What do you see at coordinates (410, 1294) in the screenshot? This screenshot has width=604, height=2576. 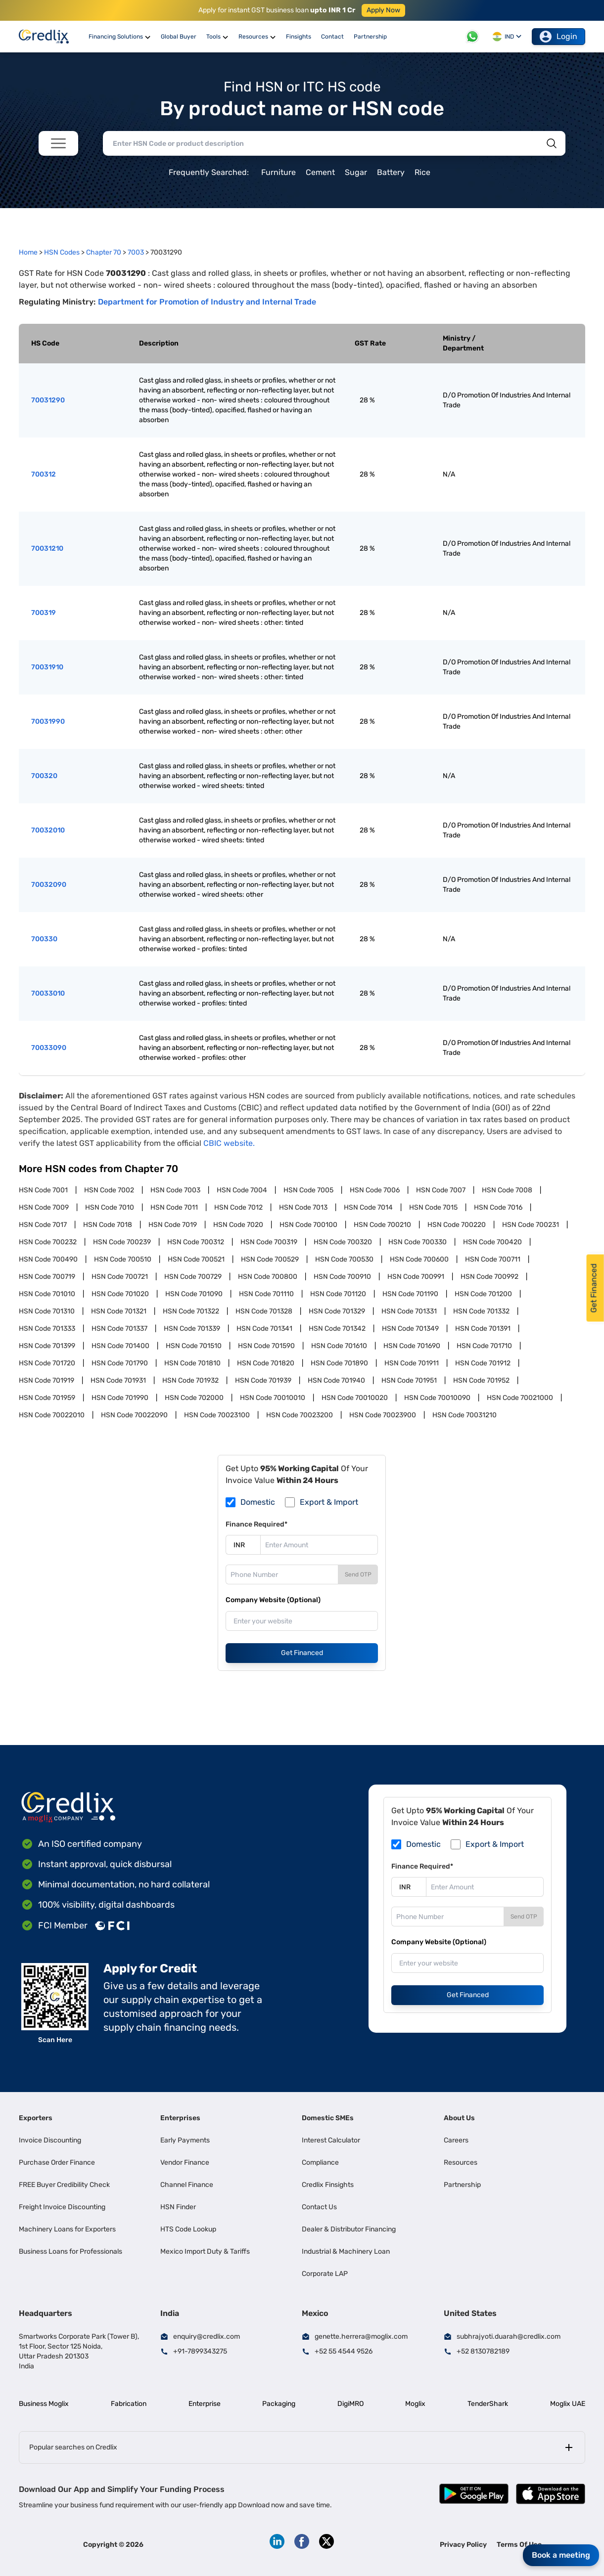 I see `HSN Code 701190` at bounding box center [410, 1294].